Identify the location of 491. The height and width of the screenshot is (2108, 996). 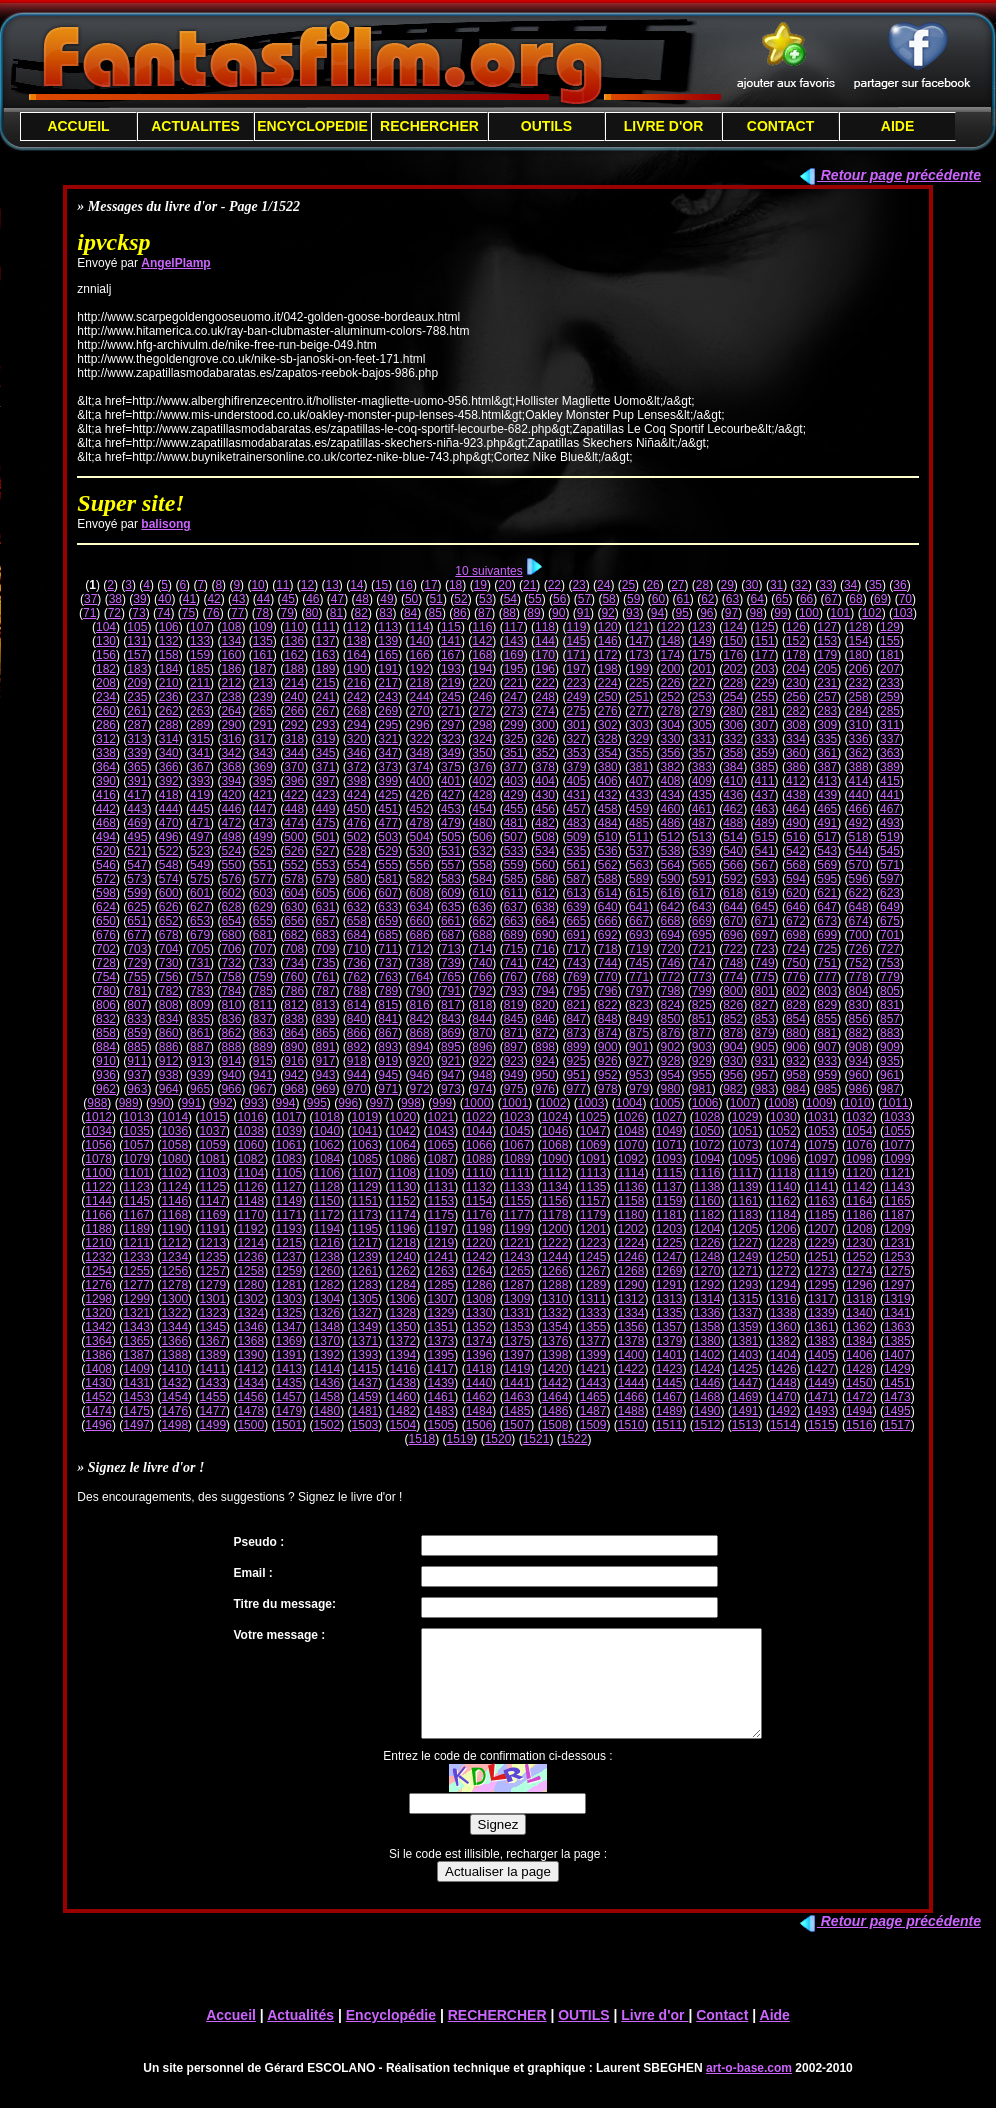
(827, 823).